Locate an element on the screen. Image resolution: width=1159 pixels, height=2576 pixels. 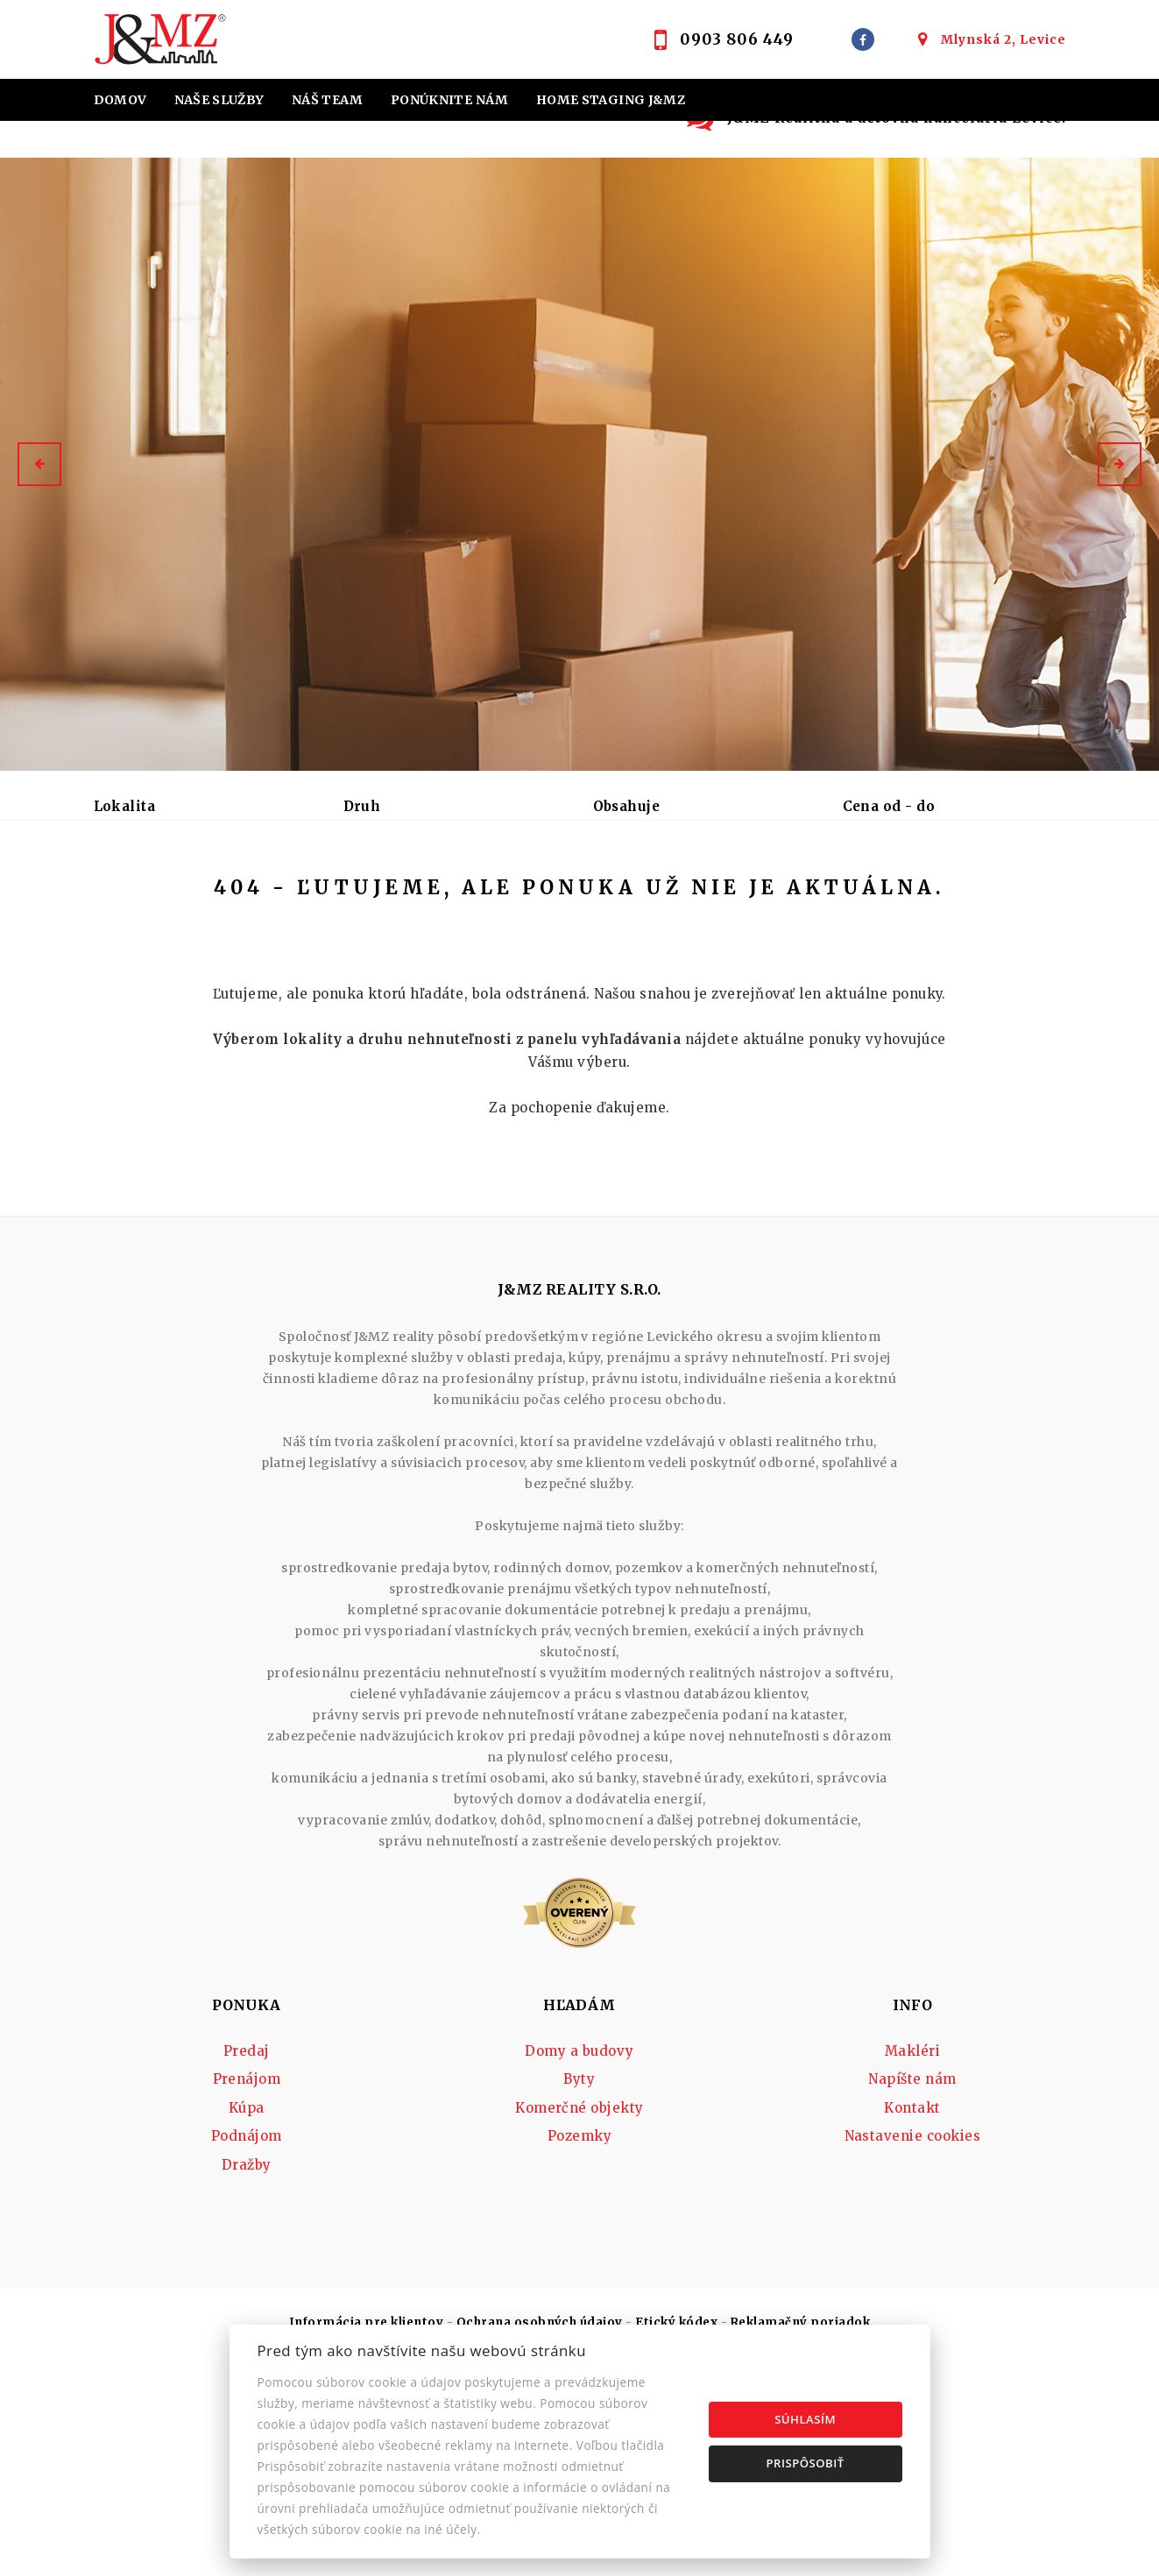
Hypotekárne úvery is located at coordinates (171, 142).